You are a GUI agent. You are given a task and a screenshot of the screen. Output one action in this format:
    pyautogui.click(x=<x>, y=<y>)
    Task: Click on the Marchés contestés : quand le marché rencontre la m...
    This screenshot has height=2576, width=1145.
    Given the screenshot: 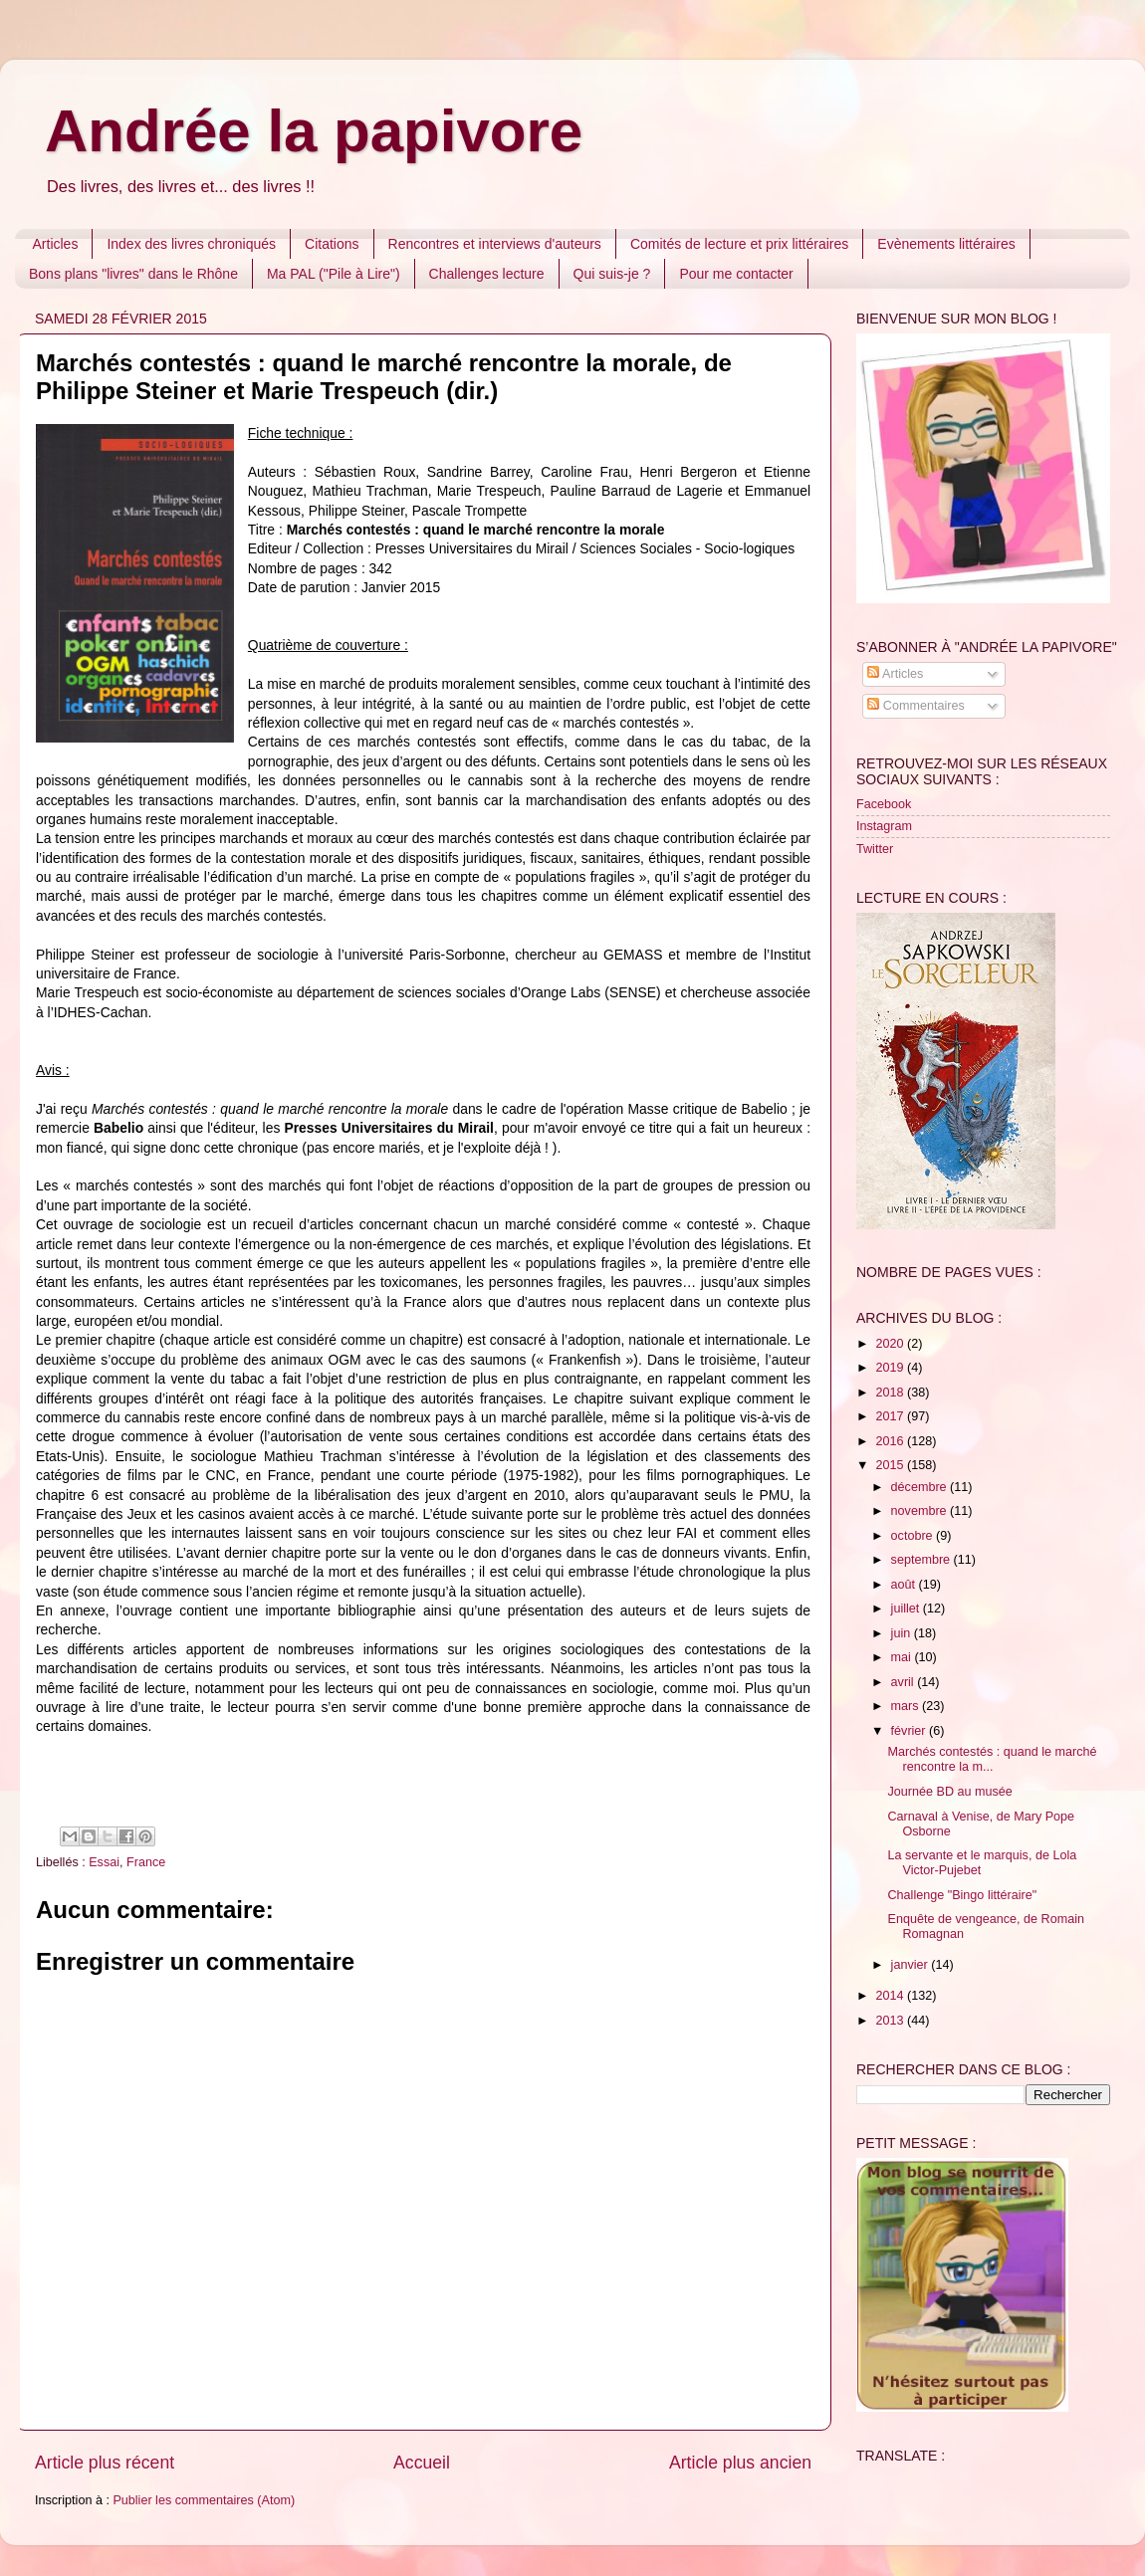 What is the action you would take?
    pyautogui.click(x=991, y=1759)
    